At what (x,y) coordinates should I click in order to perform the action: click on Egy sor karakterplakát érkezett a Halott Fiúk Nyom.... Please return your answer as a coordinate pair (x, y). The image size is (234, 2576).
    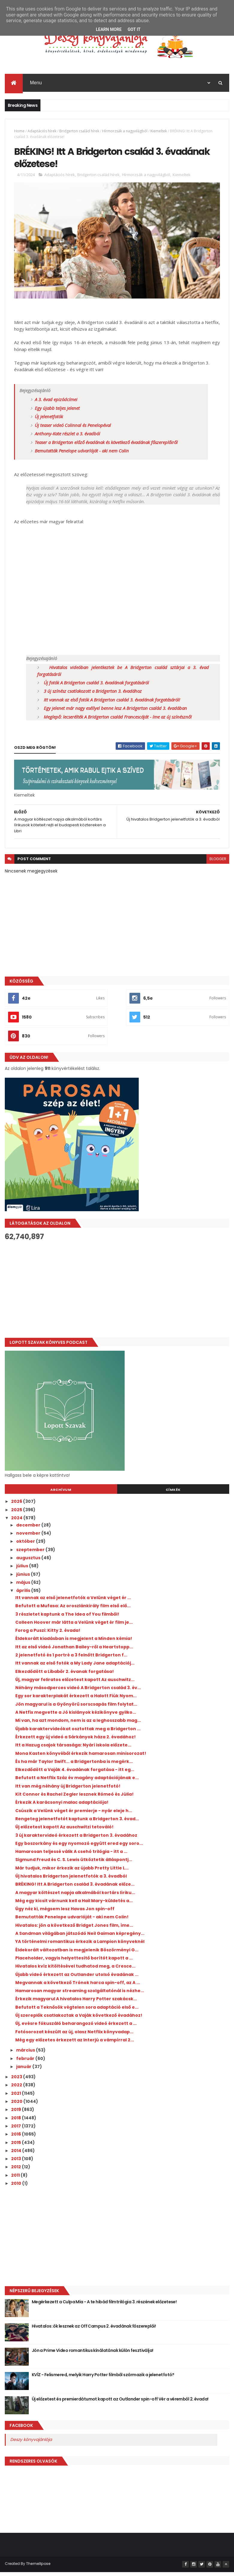
    Looking at the image, I should click on (76, 1700).